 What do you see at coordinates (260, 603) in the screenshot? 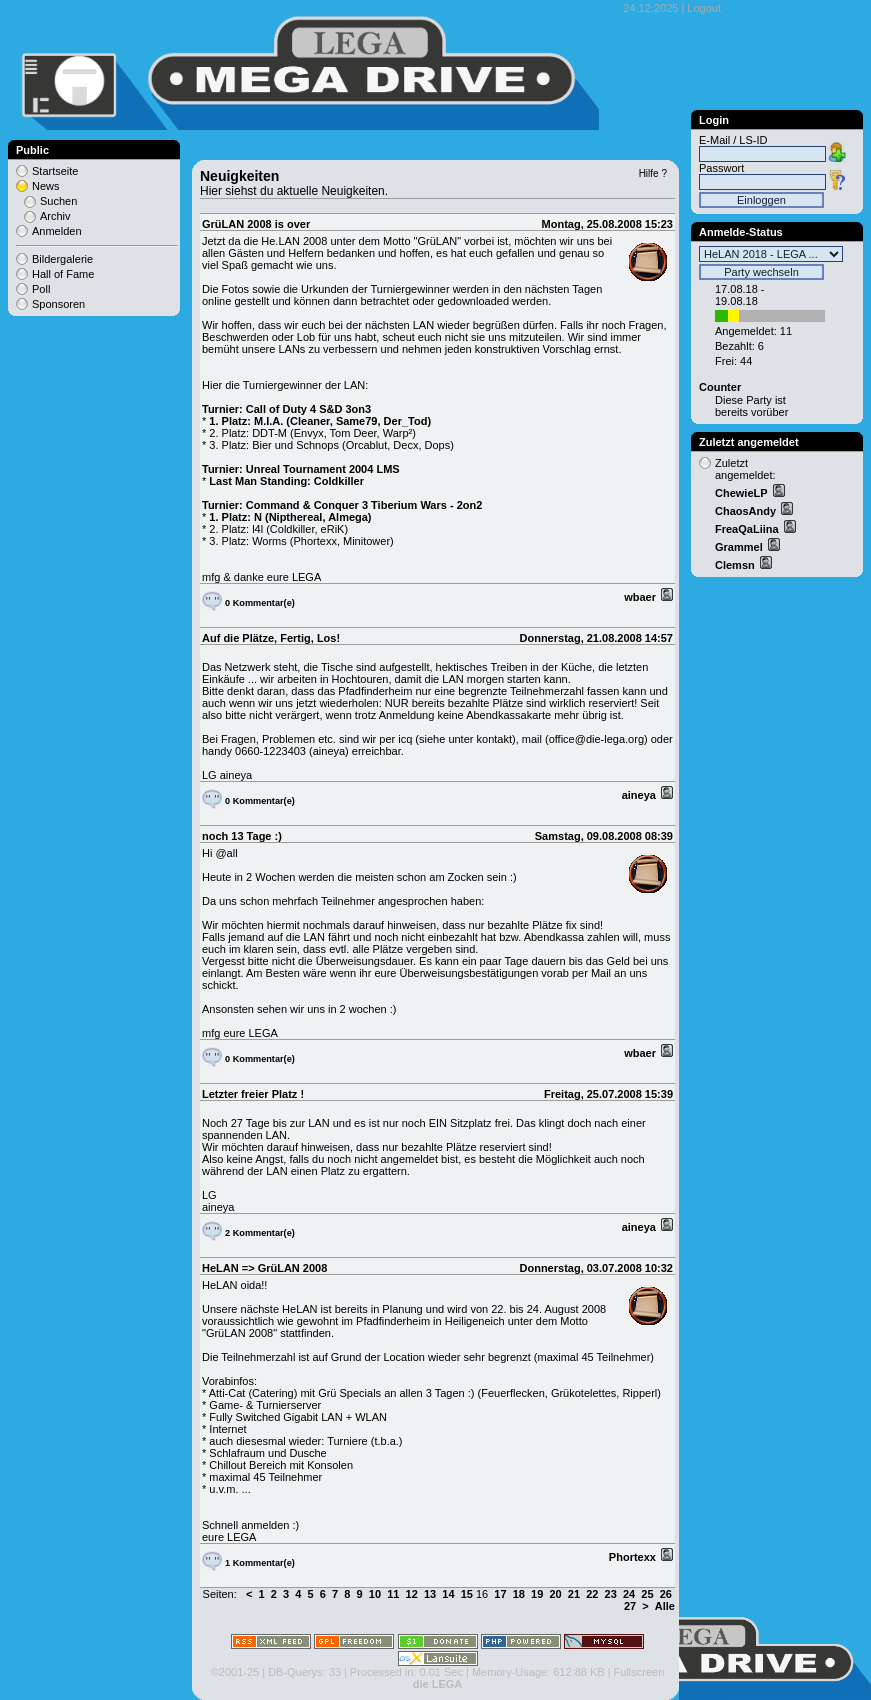
I see `0 Kommentar(e)` at bounding box center [260, 603].